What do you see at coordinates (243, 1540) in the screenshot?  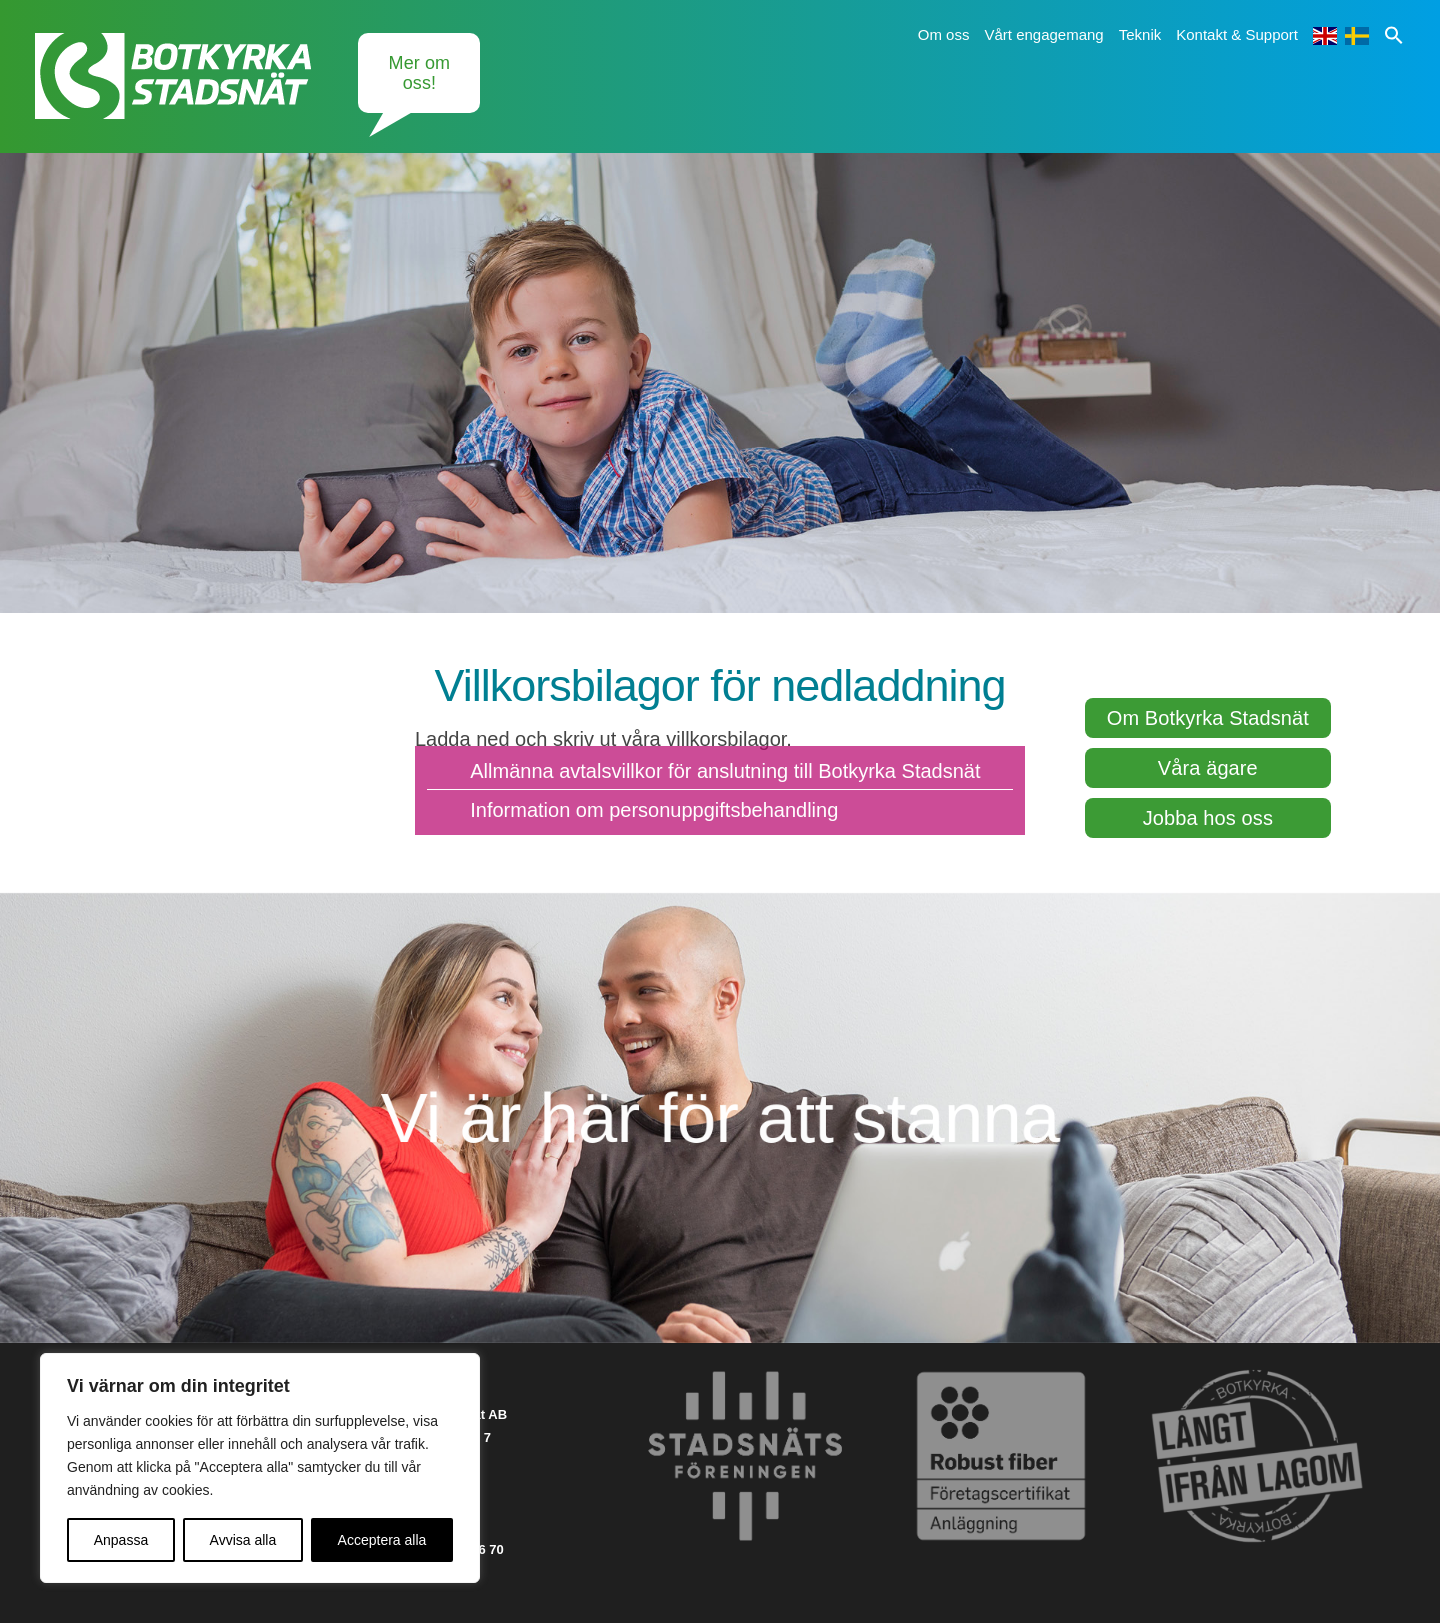 I see `Avvisa alla` at bounding box center [243, 1540].